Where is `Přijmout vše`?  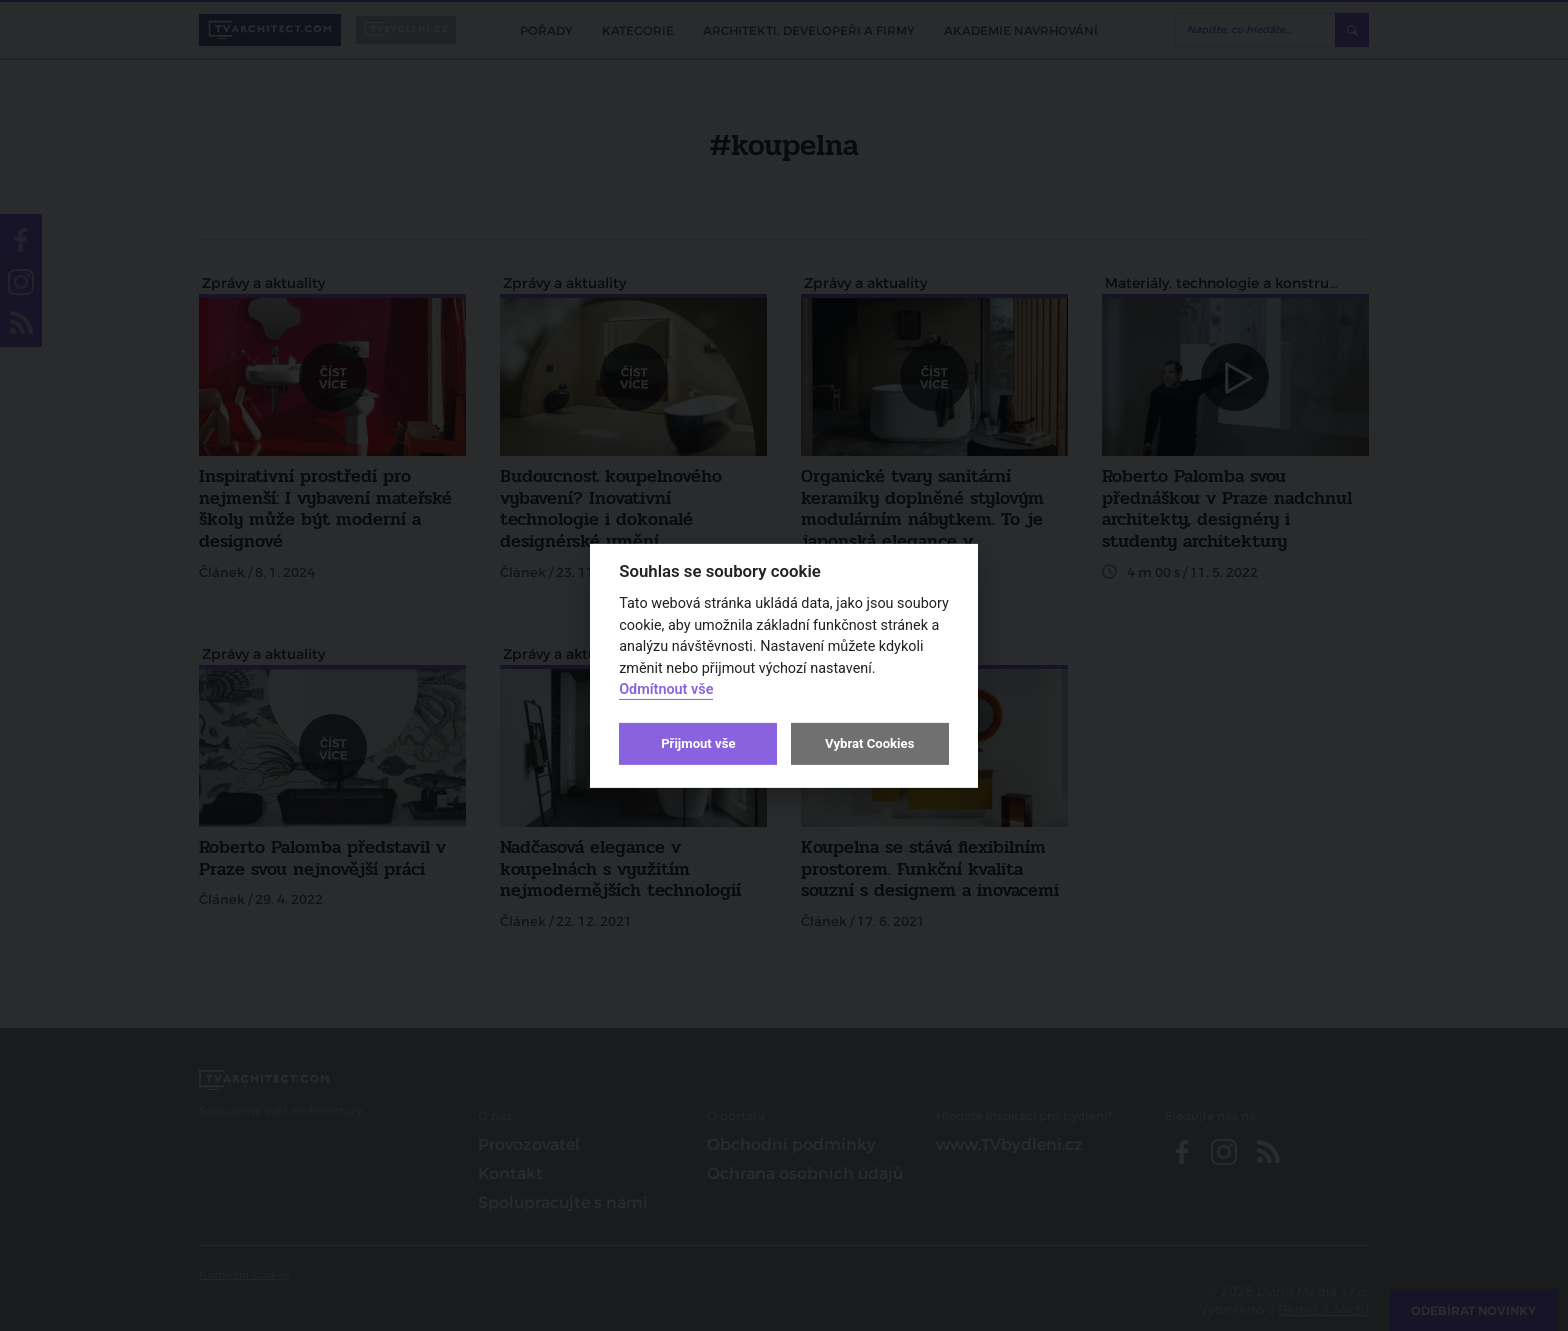 Přijmout vše is located at coordinates (698, 743).